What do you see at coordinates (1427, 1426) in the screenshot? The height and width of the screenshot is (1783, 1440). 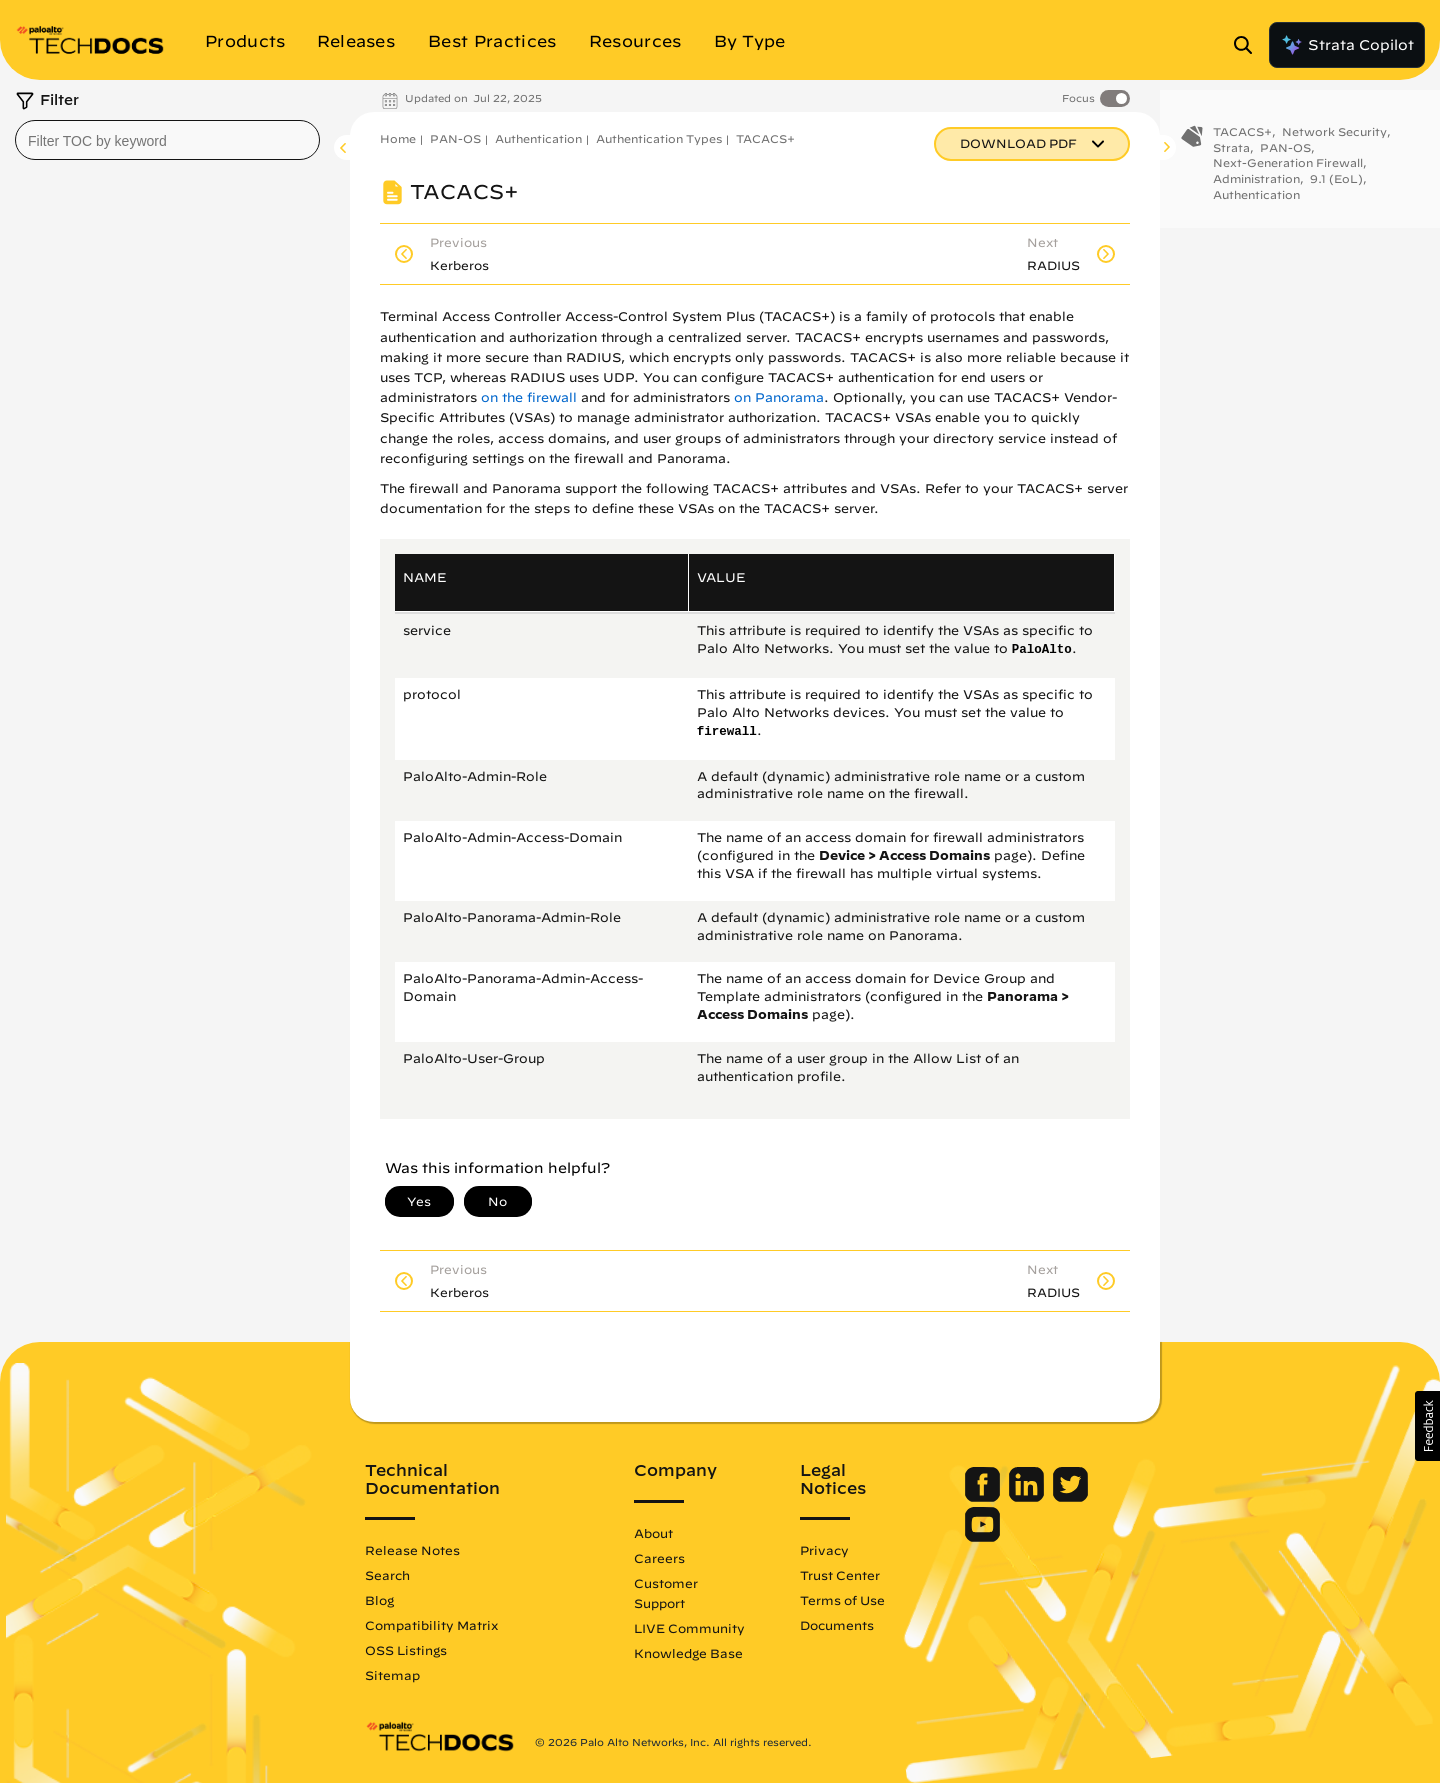 I see `[button]` at bounding box center [1427, 1426].